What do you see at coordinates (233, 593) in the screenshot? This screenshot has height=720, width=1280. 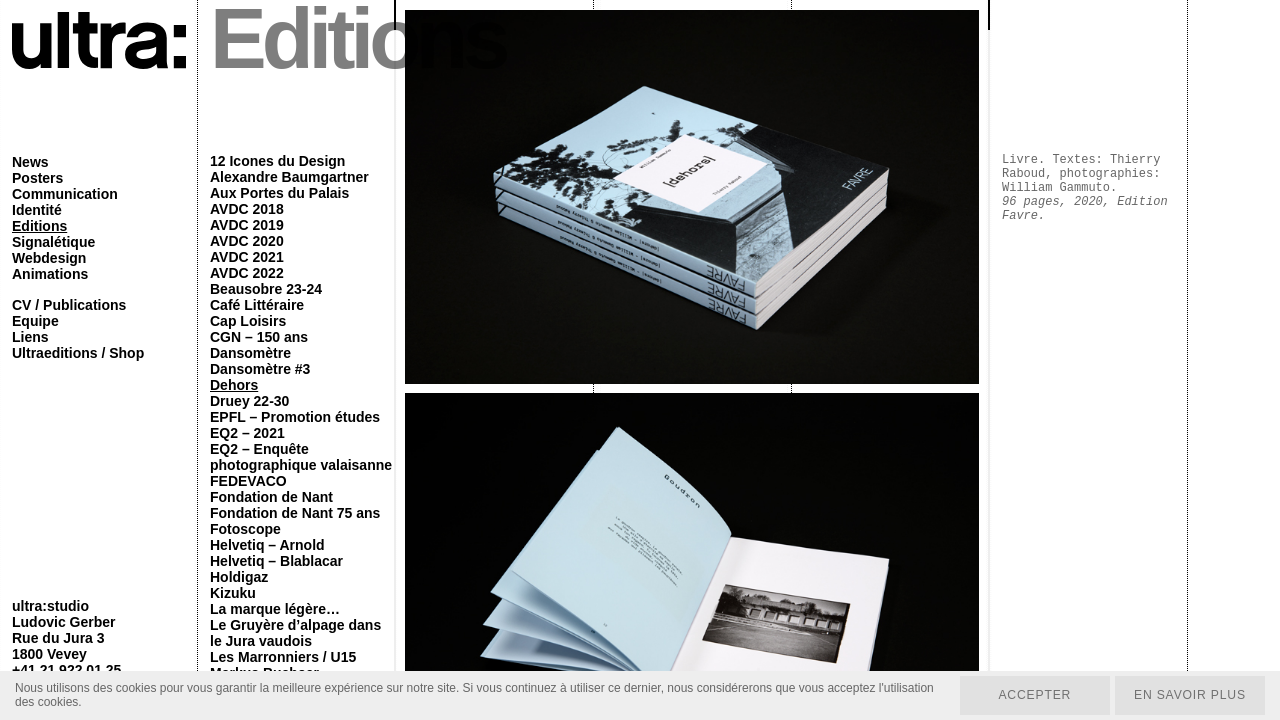 I see `Kizuku` at bounding box center [233, 593].